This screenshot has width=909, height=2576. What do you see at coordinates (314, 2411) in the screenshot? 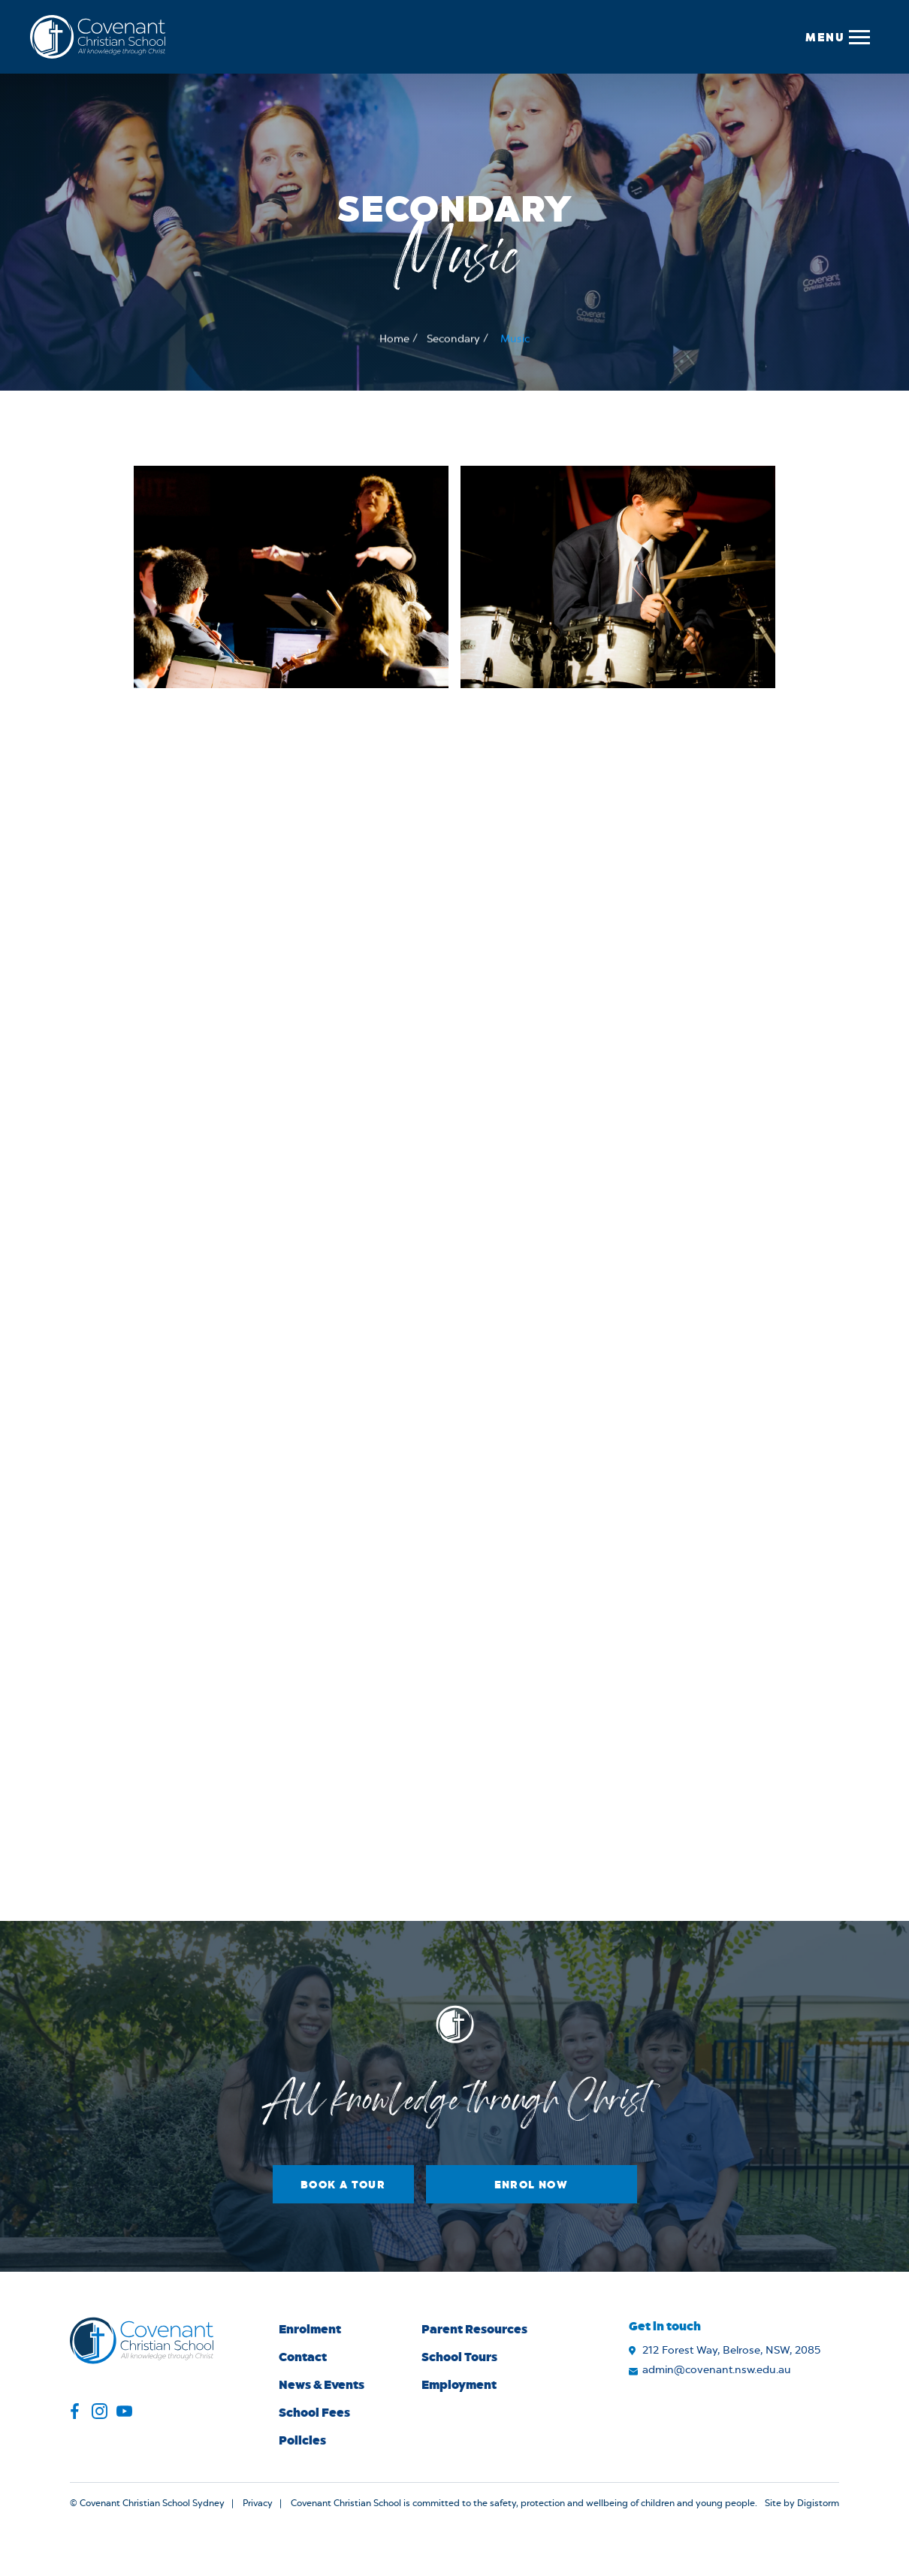
I see `School Fees` at bounding box center [314, 2411].